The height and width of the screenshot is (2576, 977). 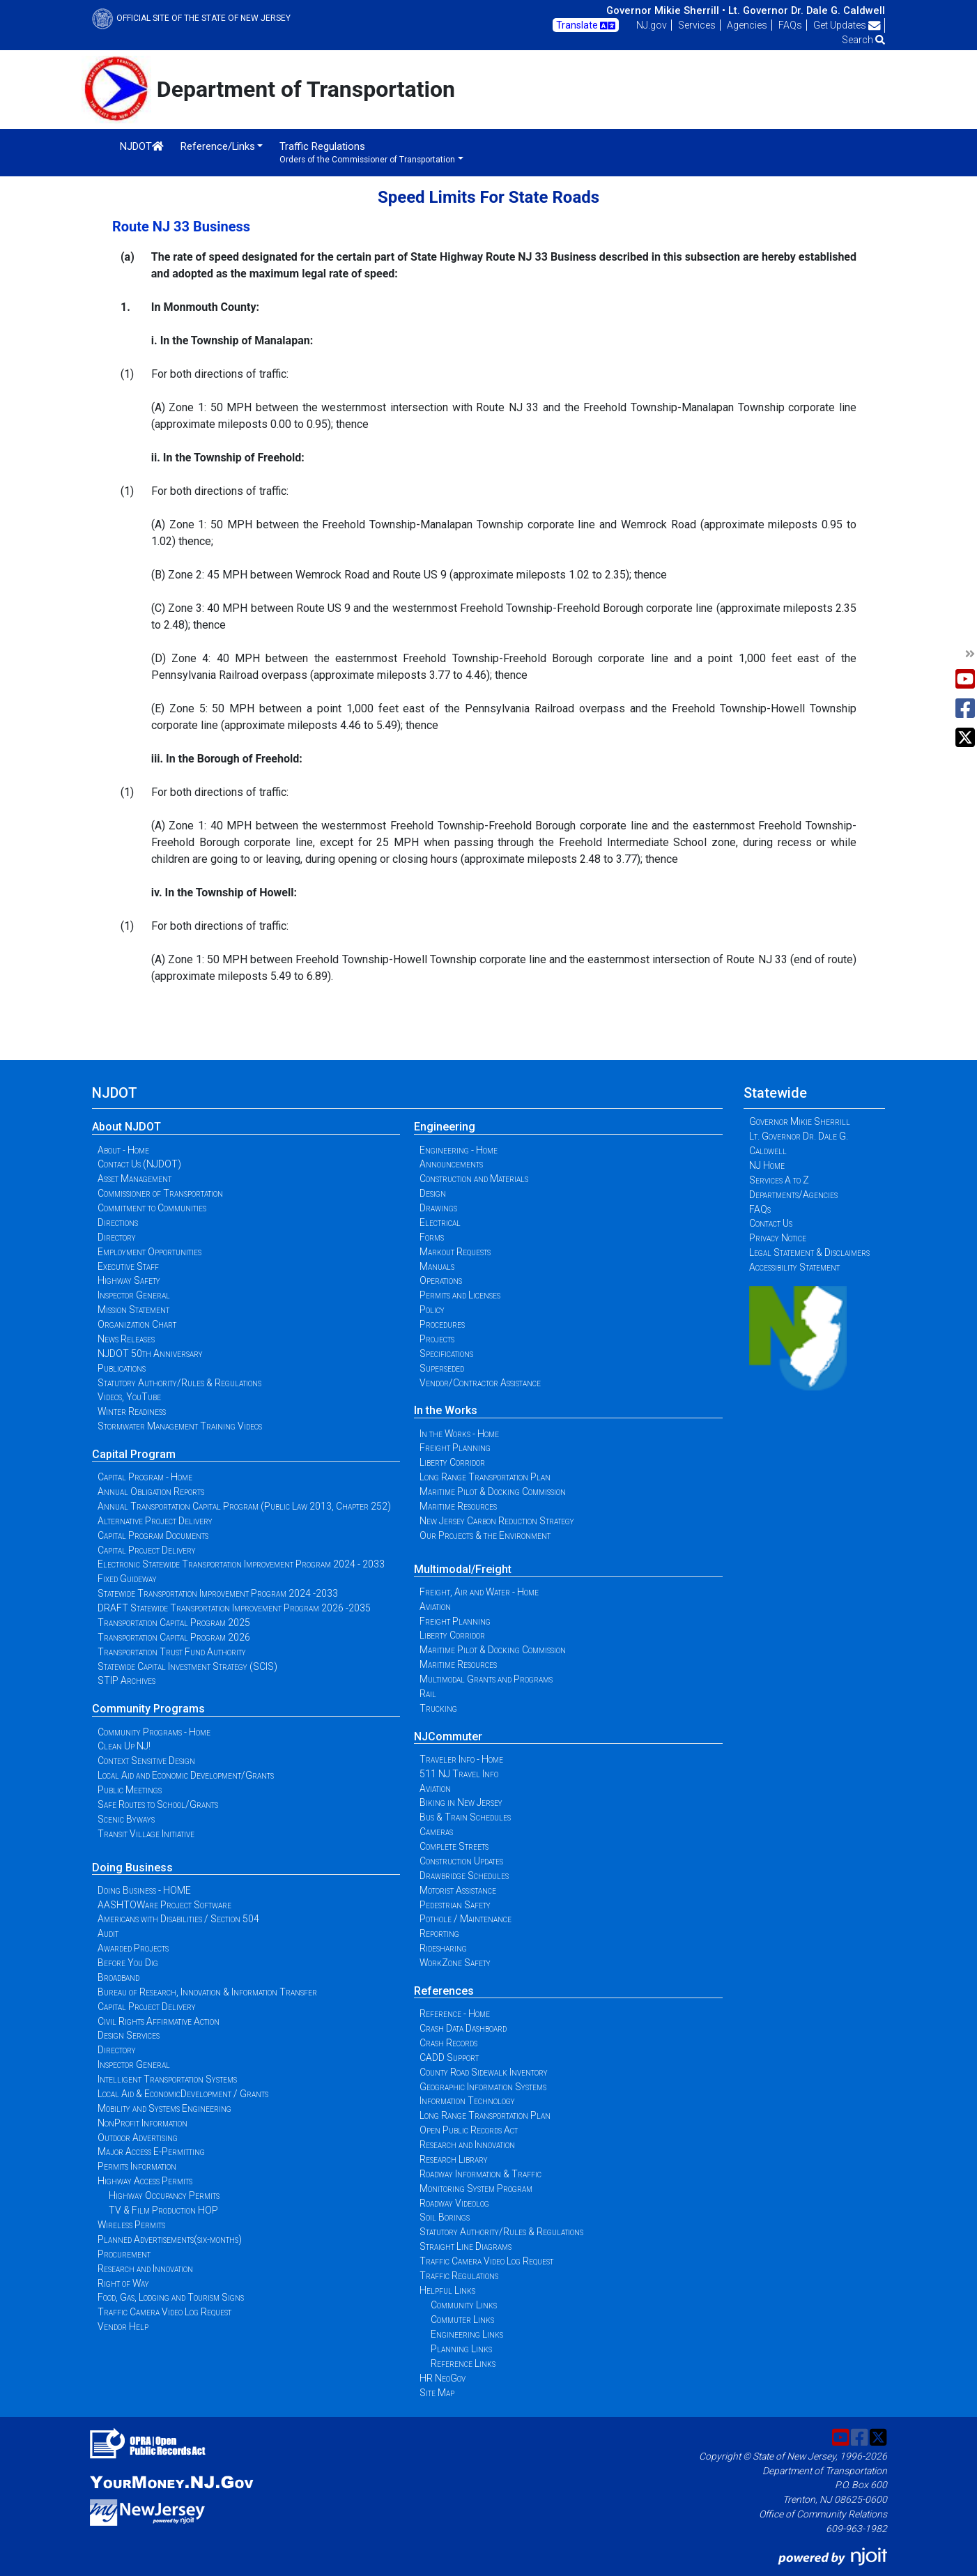 I want to click on Alternative Project Delivery, so click(x=155, y=1520).